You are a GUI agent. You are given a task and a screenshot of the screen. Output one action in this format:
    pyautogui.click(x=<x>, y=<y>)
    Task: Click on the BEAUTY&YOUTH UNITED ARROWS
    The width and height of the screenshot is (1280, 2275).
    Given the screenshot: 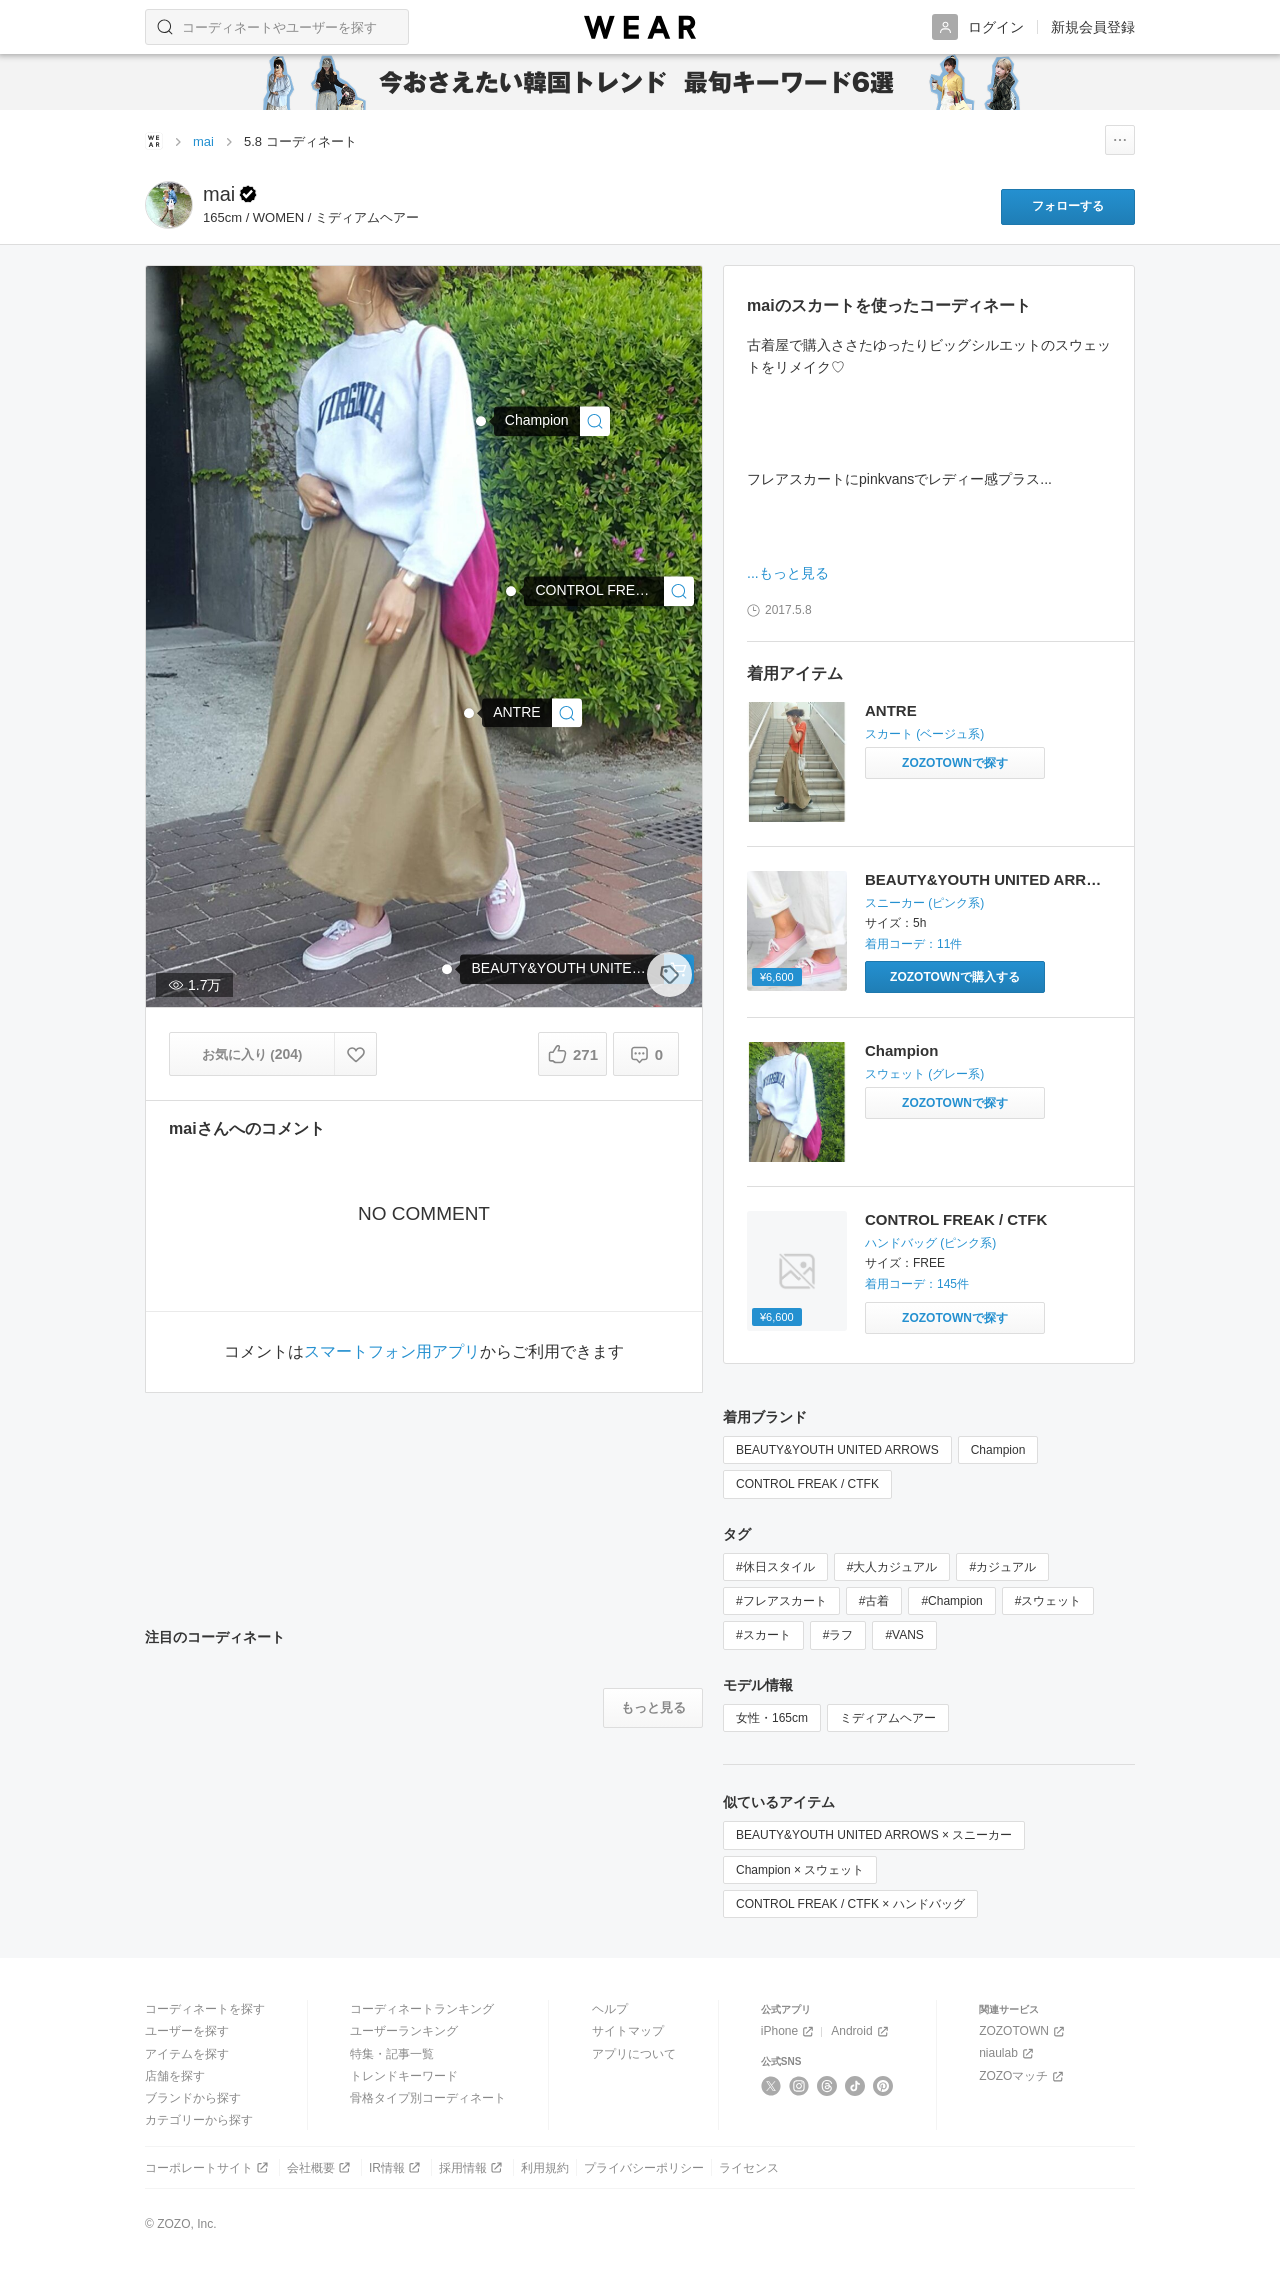 What is the action you would take?
    pyautogui.click(x=993, y=879)
    